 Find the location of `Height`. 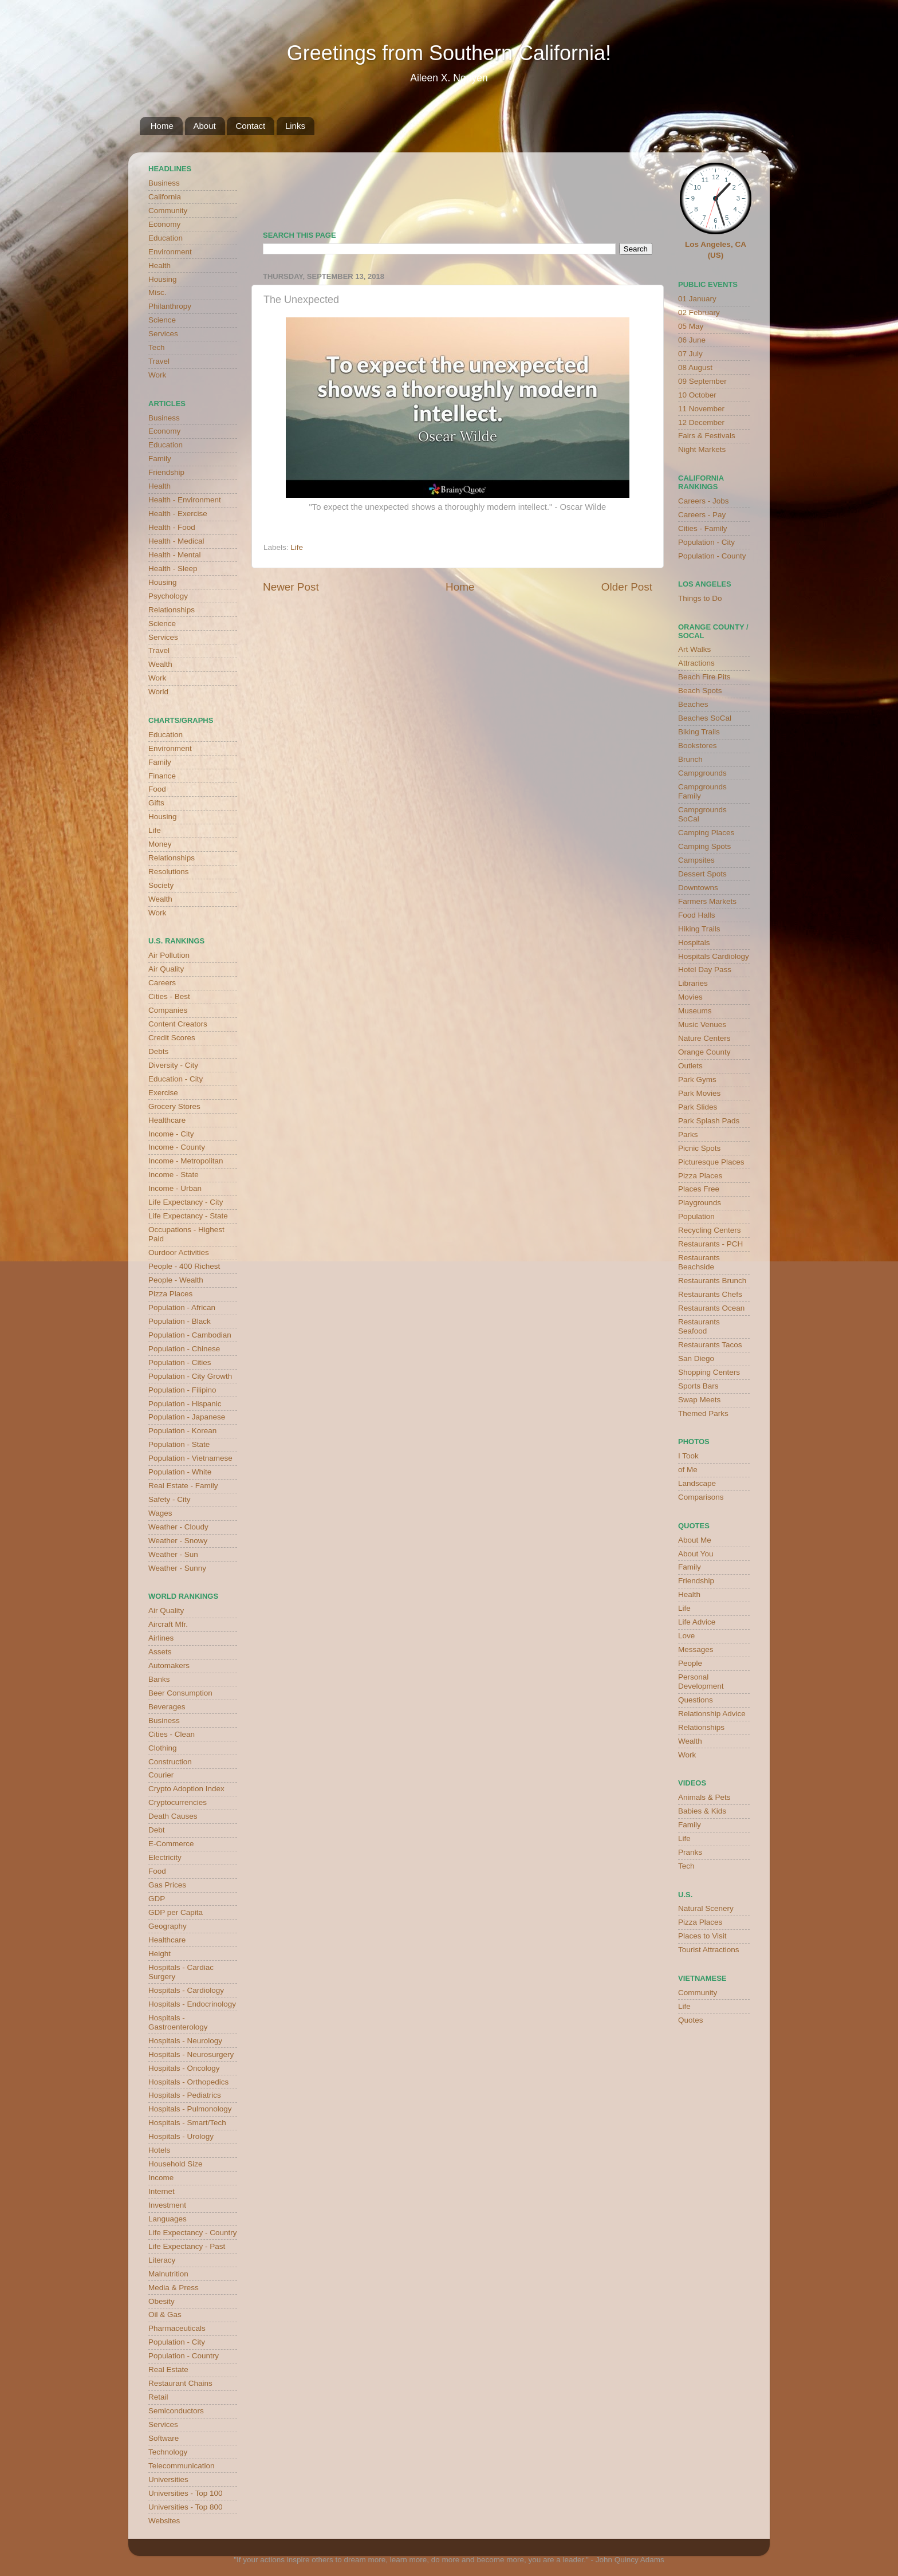

Height is located at coordinates (159, 1953).